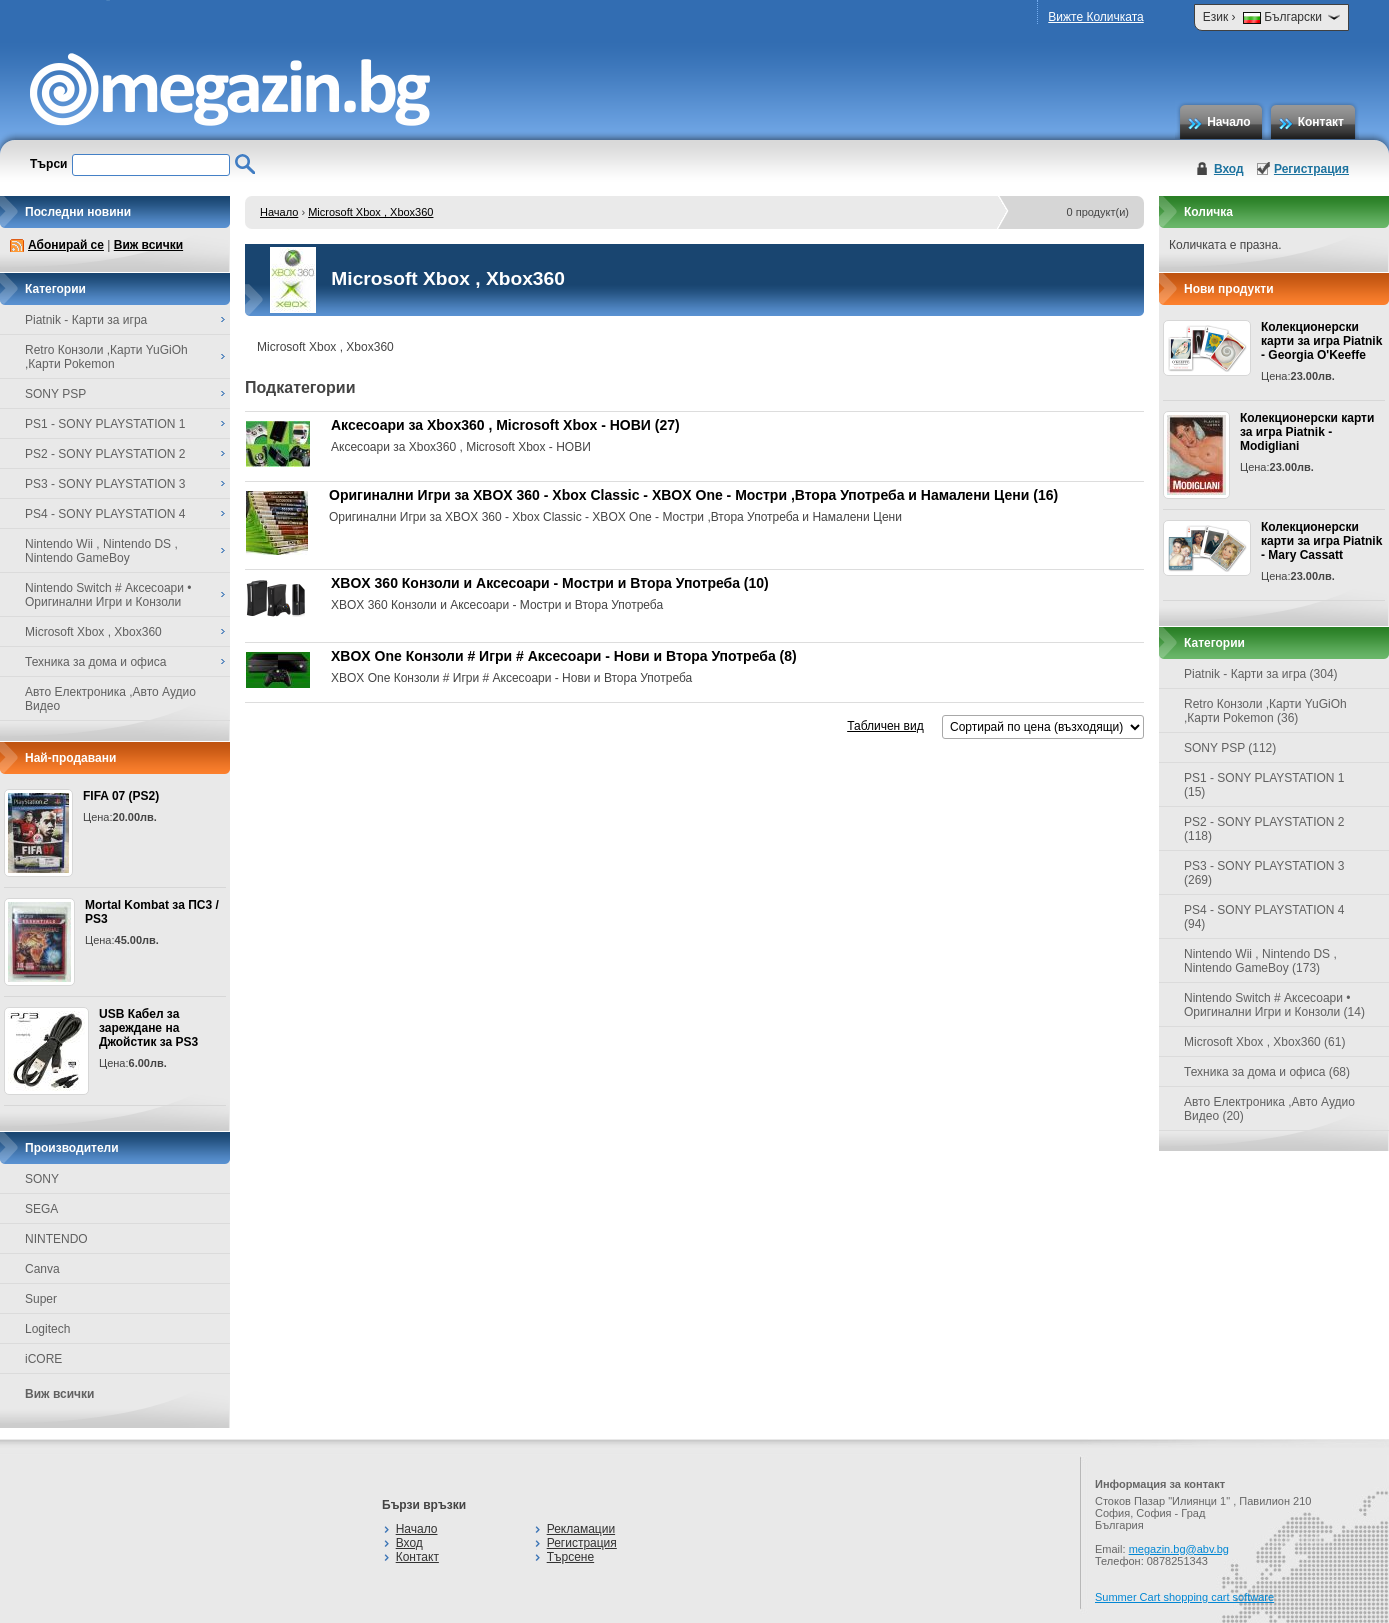  I want to click on Super, so click(41, 1299).